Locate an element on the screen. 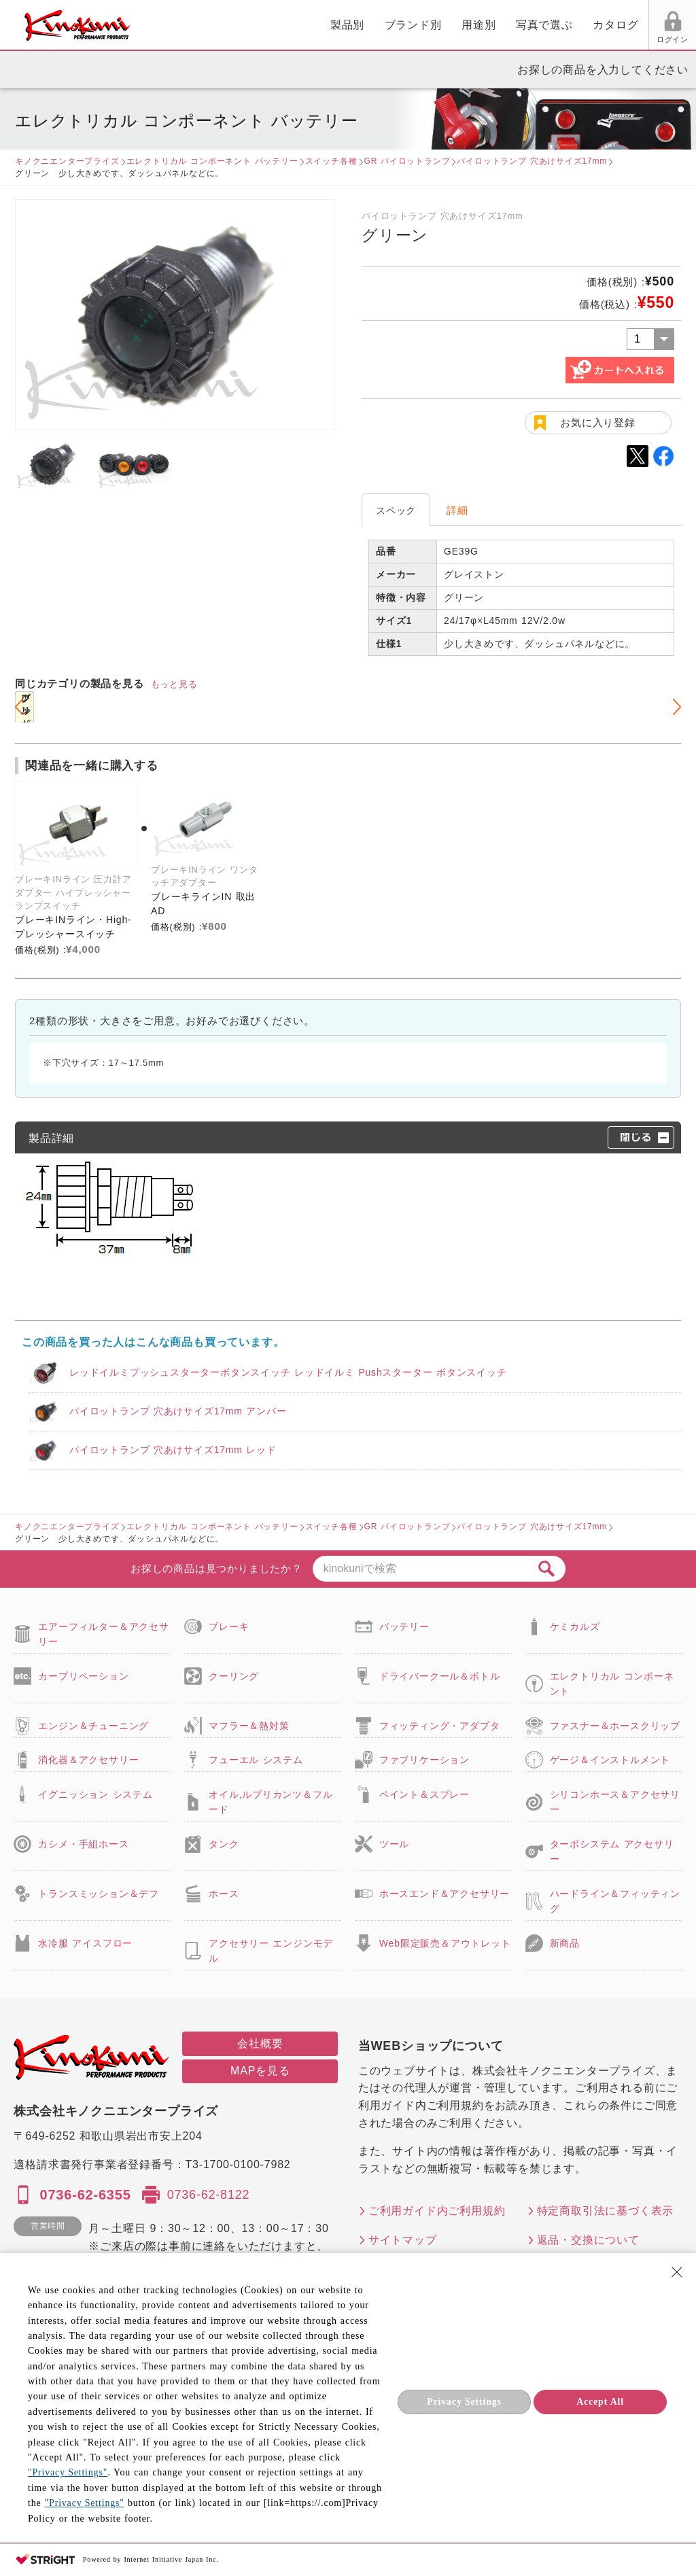  ファスナー＆ホースクリップ is located at coordinates (615, 1725).